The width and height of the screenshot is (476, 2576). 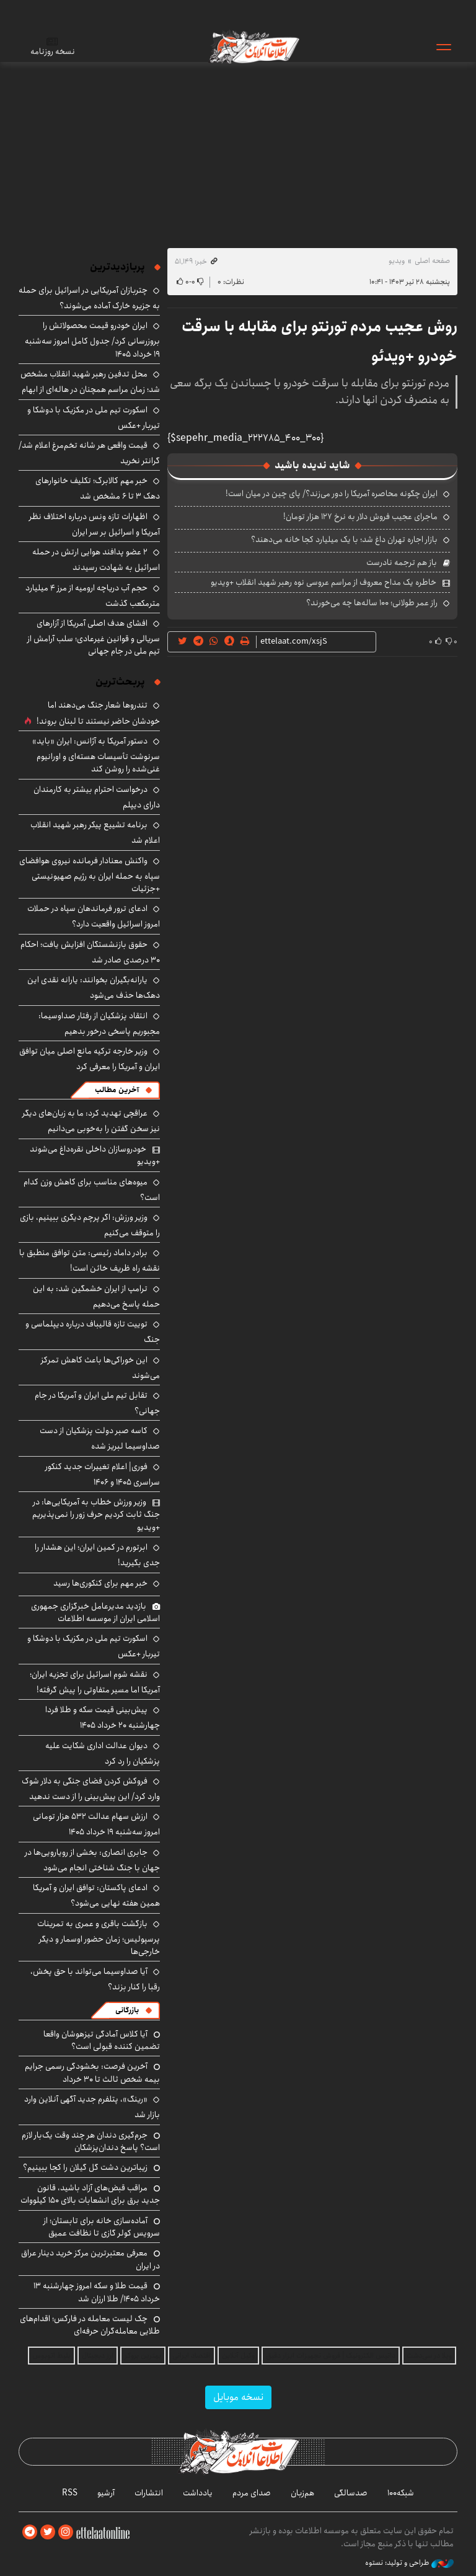 I want to click on مراقب قبض‌های آزاد باشید، قانون جدید برق برای انشعابات بالای 150 کیلووات, so click(x=90, y=2194).